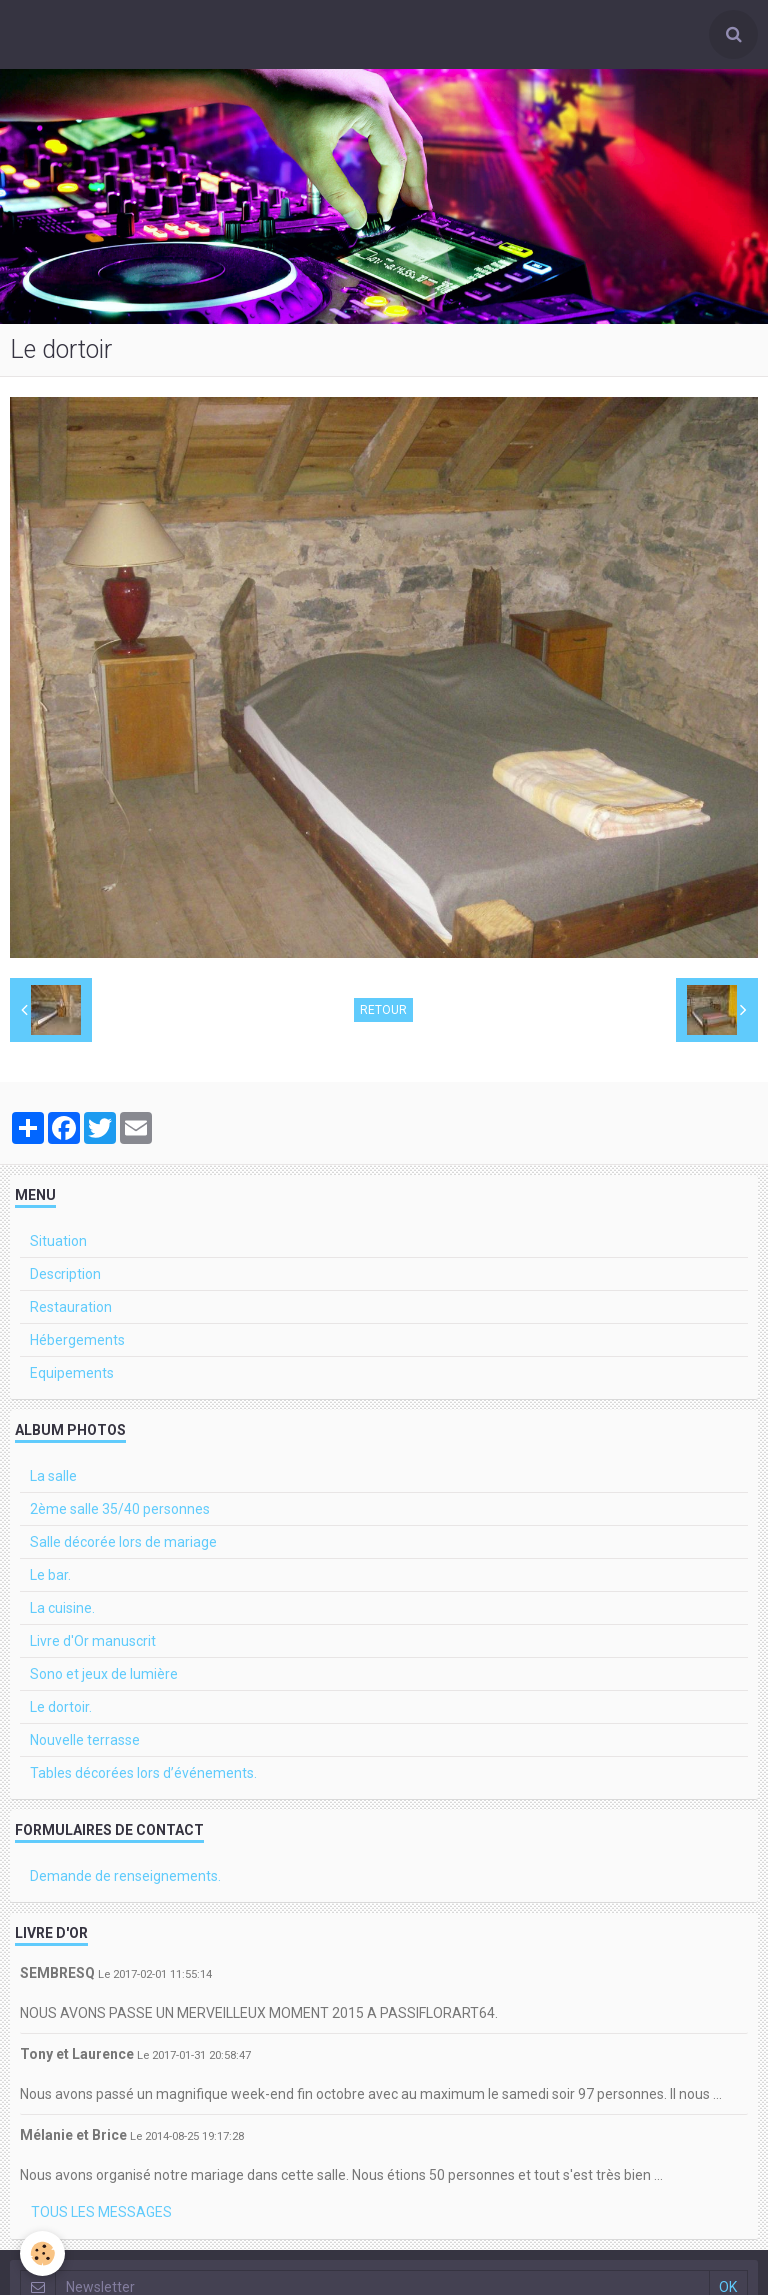 The width and height of the screenshot is (768, 2295). What do you see at coordinates (53, 1476) in the screenshot?
I see `La salle` at bounding box center [53, 1476].